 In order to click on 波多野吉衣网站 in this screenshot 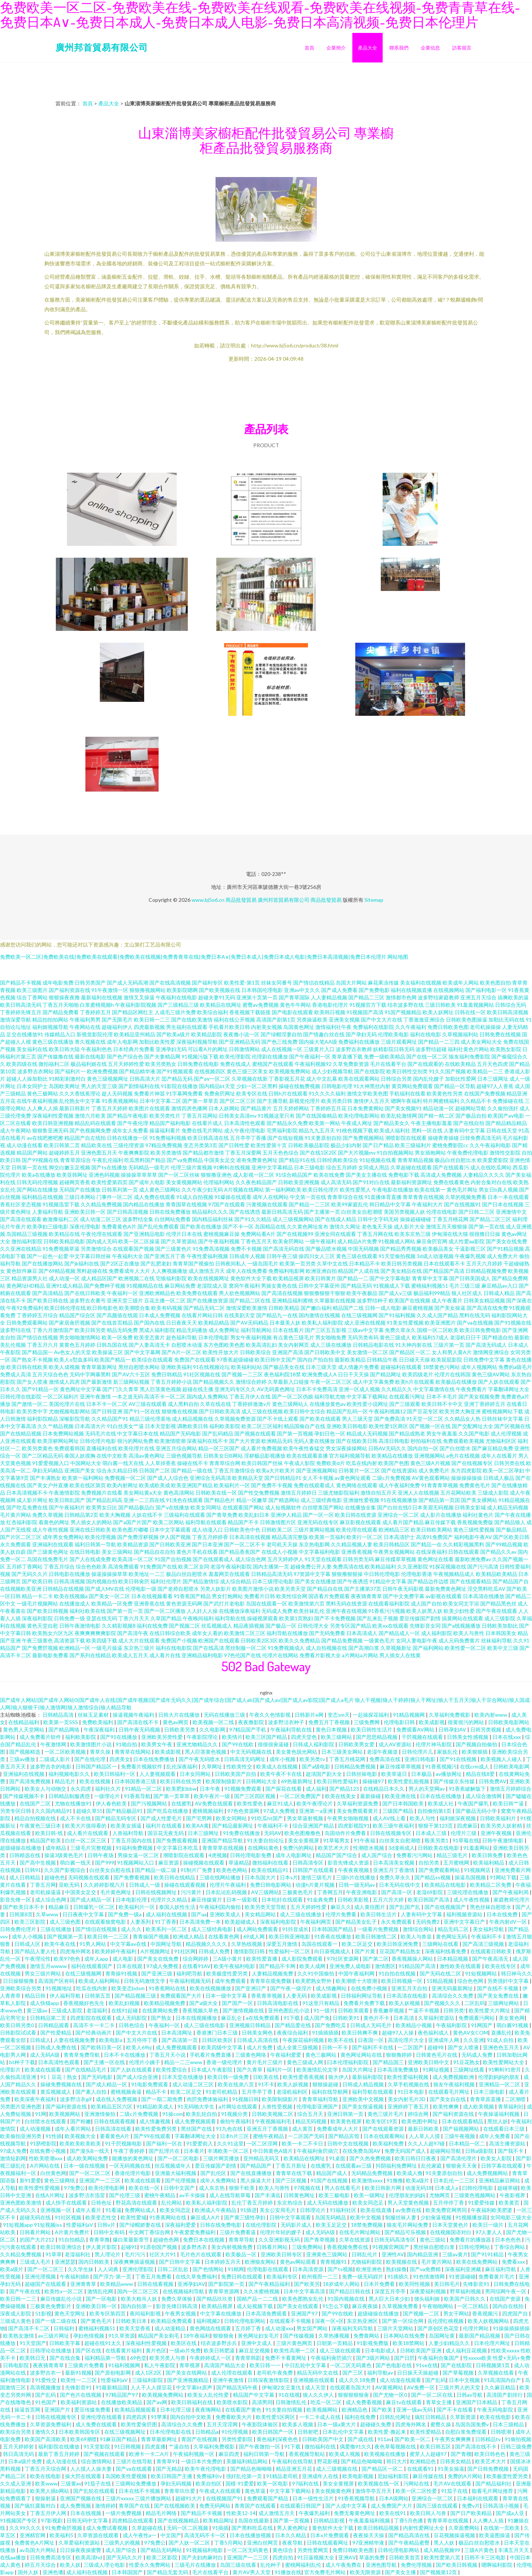, I will do `click(35, 1071)`.